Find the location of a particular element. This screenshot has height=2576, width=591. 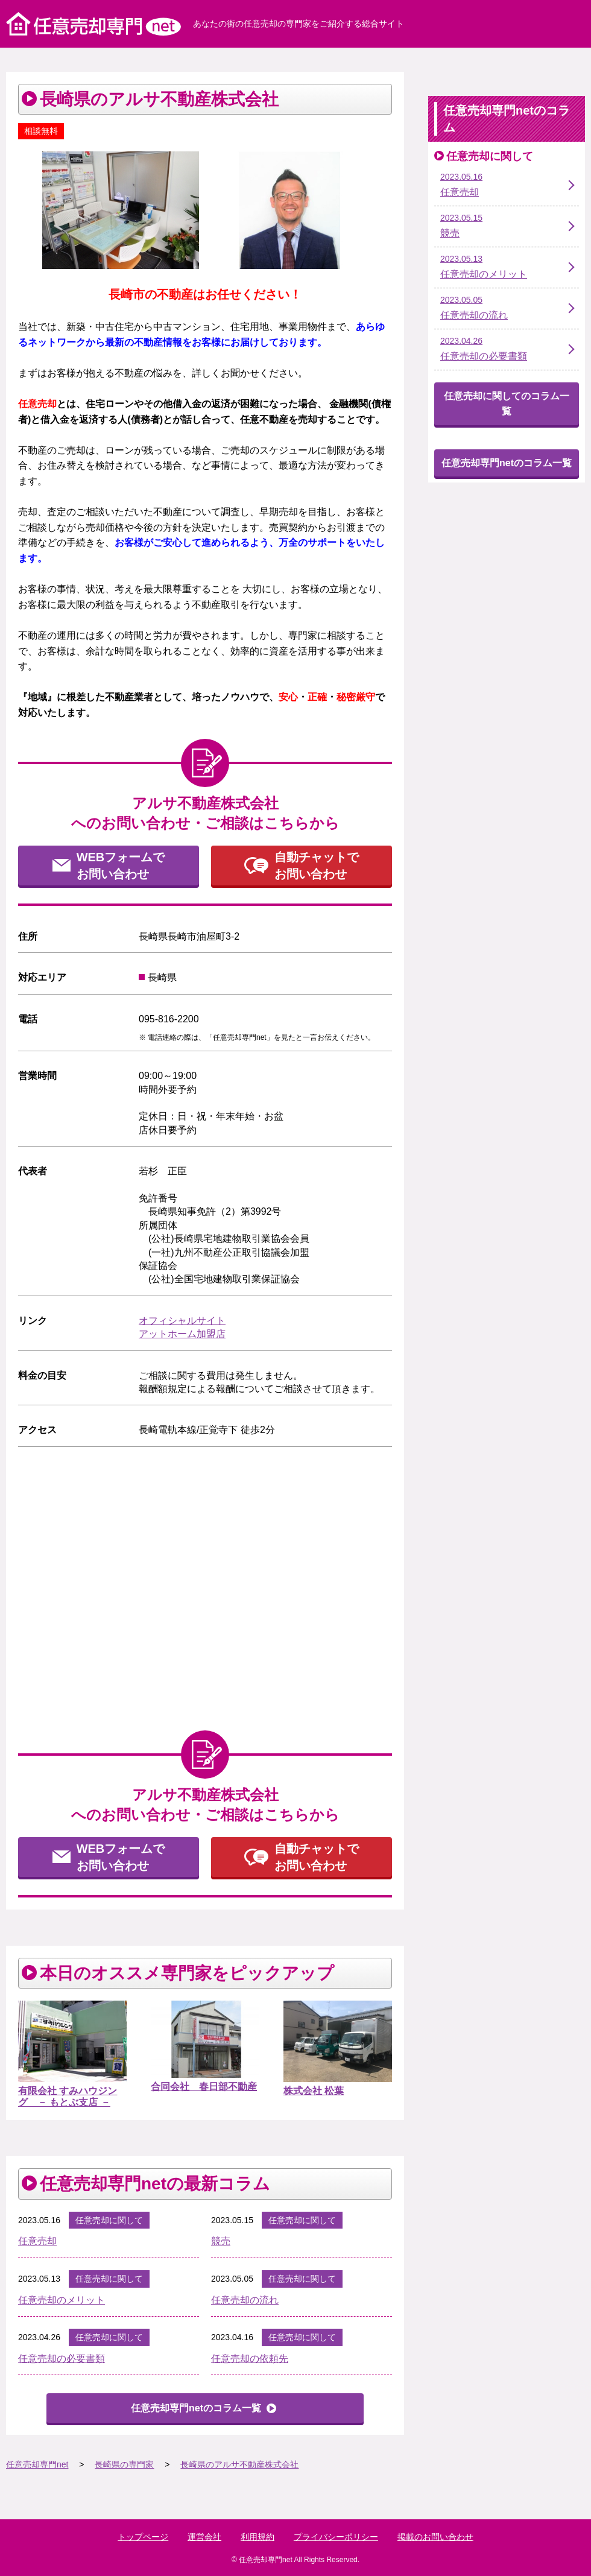

トップページ is located at coordinates (143, 2537).